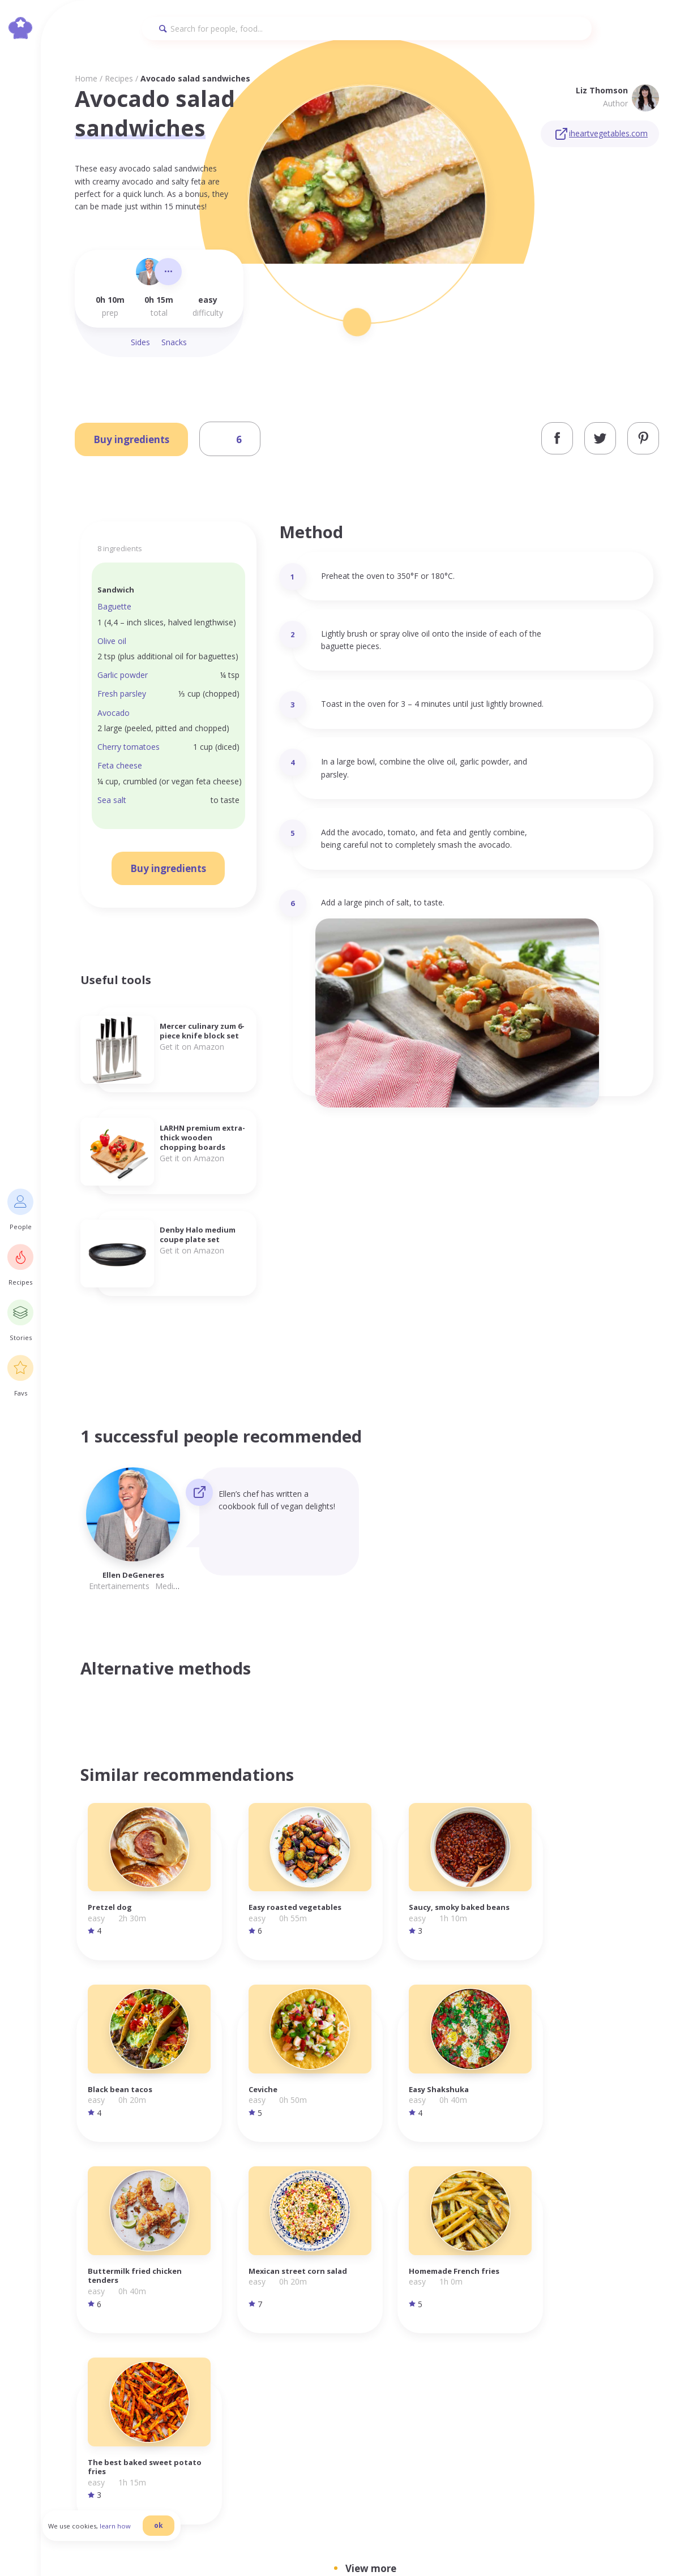 The height and width of the screenshot is (2576, 693). Describe the element at coordinates (564, 2335) in the screenshot. I see `Privacy` at that location.